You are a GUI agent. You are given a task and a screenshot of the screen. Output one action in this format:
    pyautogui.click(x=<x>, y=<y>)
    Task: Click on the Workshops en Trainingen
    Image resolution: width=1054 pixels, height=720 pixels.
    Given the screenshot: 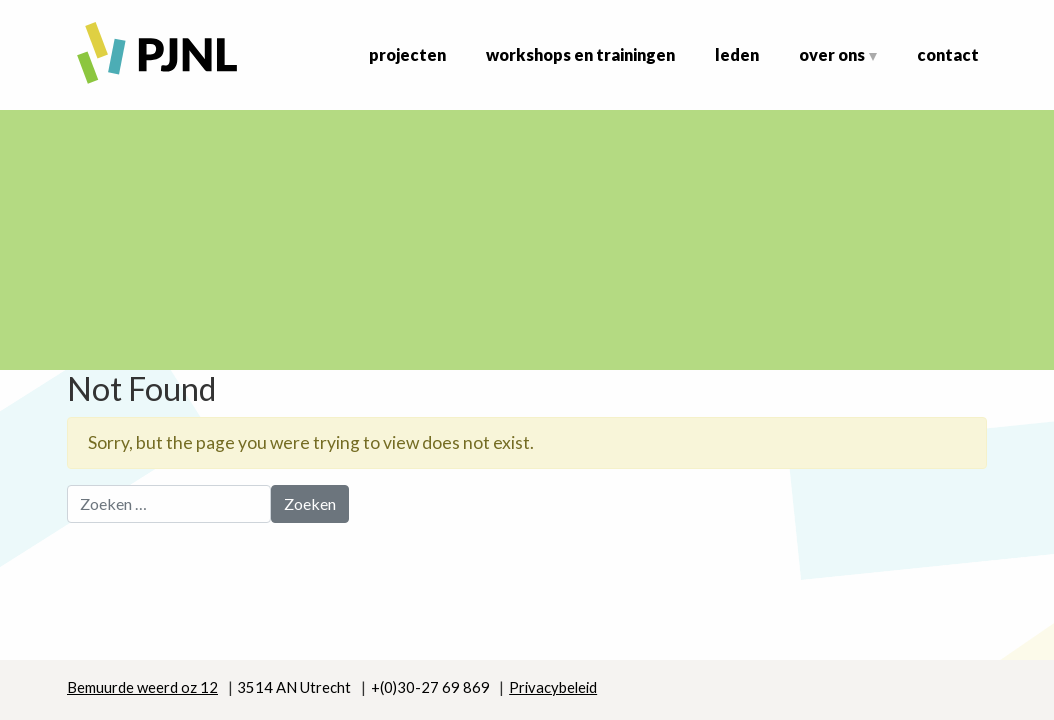 What is the action you would take?
    pyautogui.click(x=580, y=54)
    